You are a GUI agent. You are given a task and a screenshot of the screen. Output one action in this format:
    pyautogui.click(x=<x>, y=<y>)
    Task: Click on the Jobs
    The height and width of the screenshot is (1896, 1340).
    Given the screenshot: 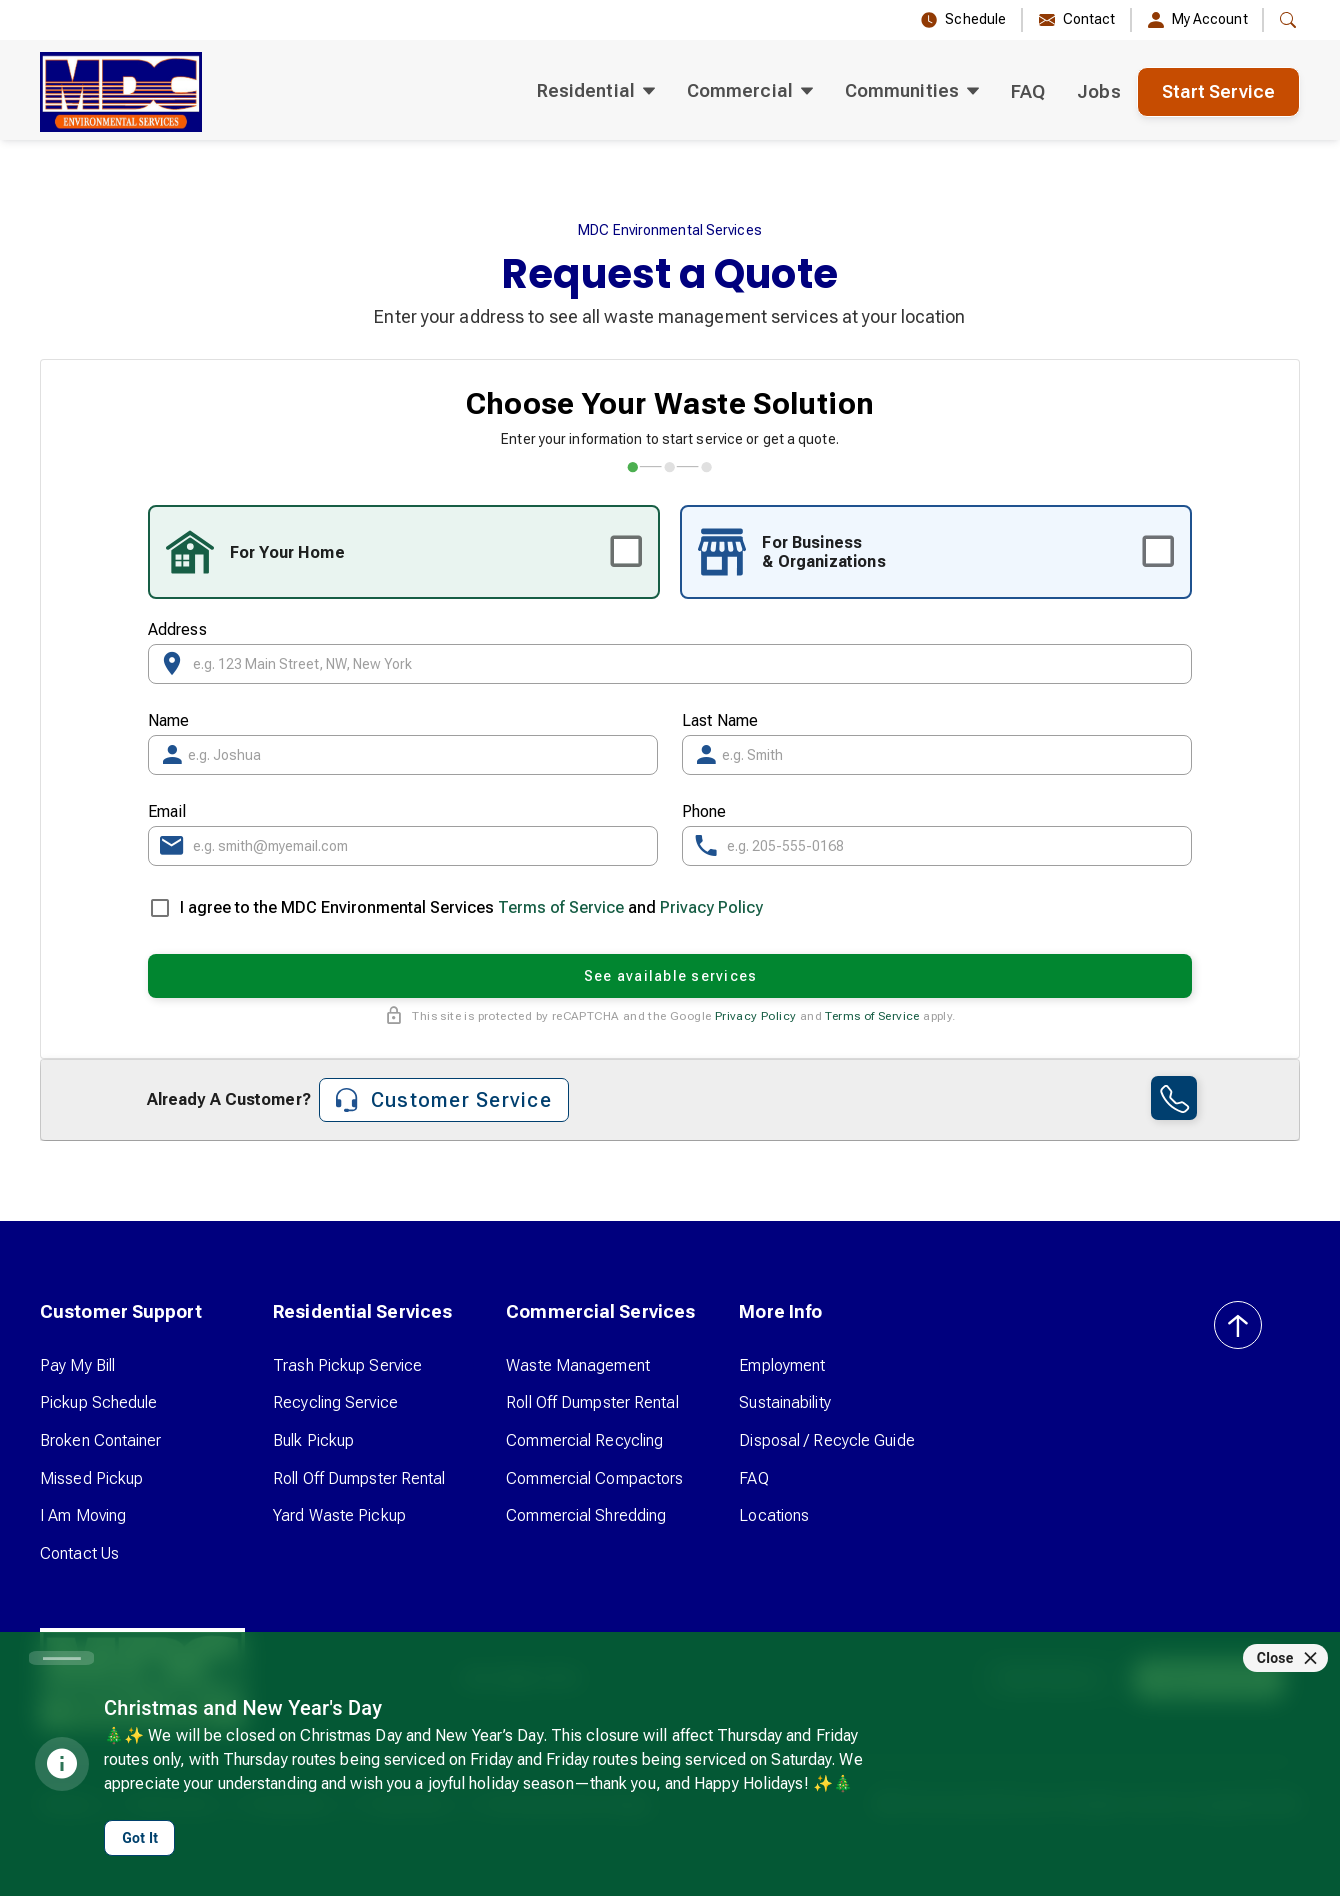 What is the action you would take?
    pyautogui.click(x=1098, y=91)
    